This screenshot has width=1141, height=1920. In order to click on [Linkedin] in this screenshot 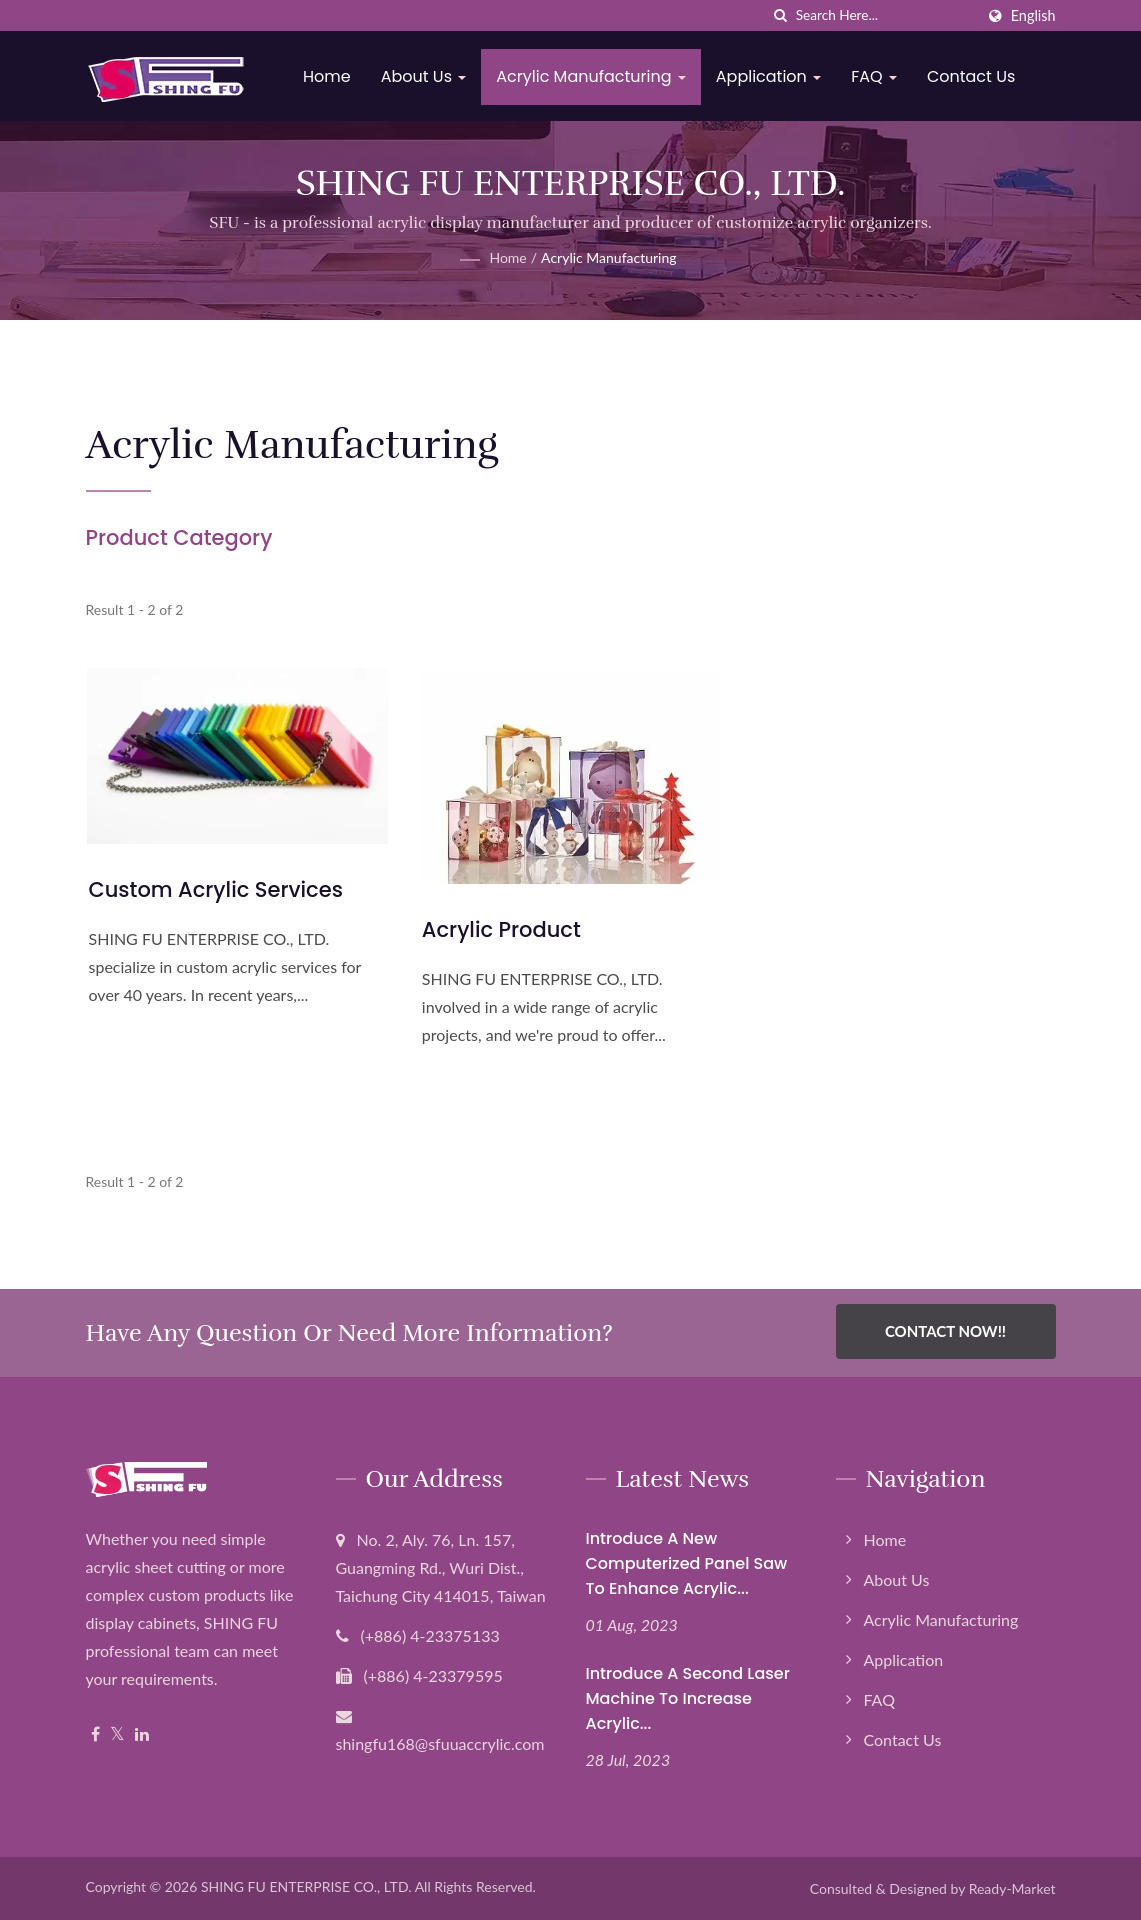, I will do `click(142, 1734)`.